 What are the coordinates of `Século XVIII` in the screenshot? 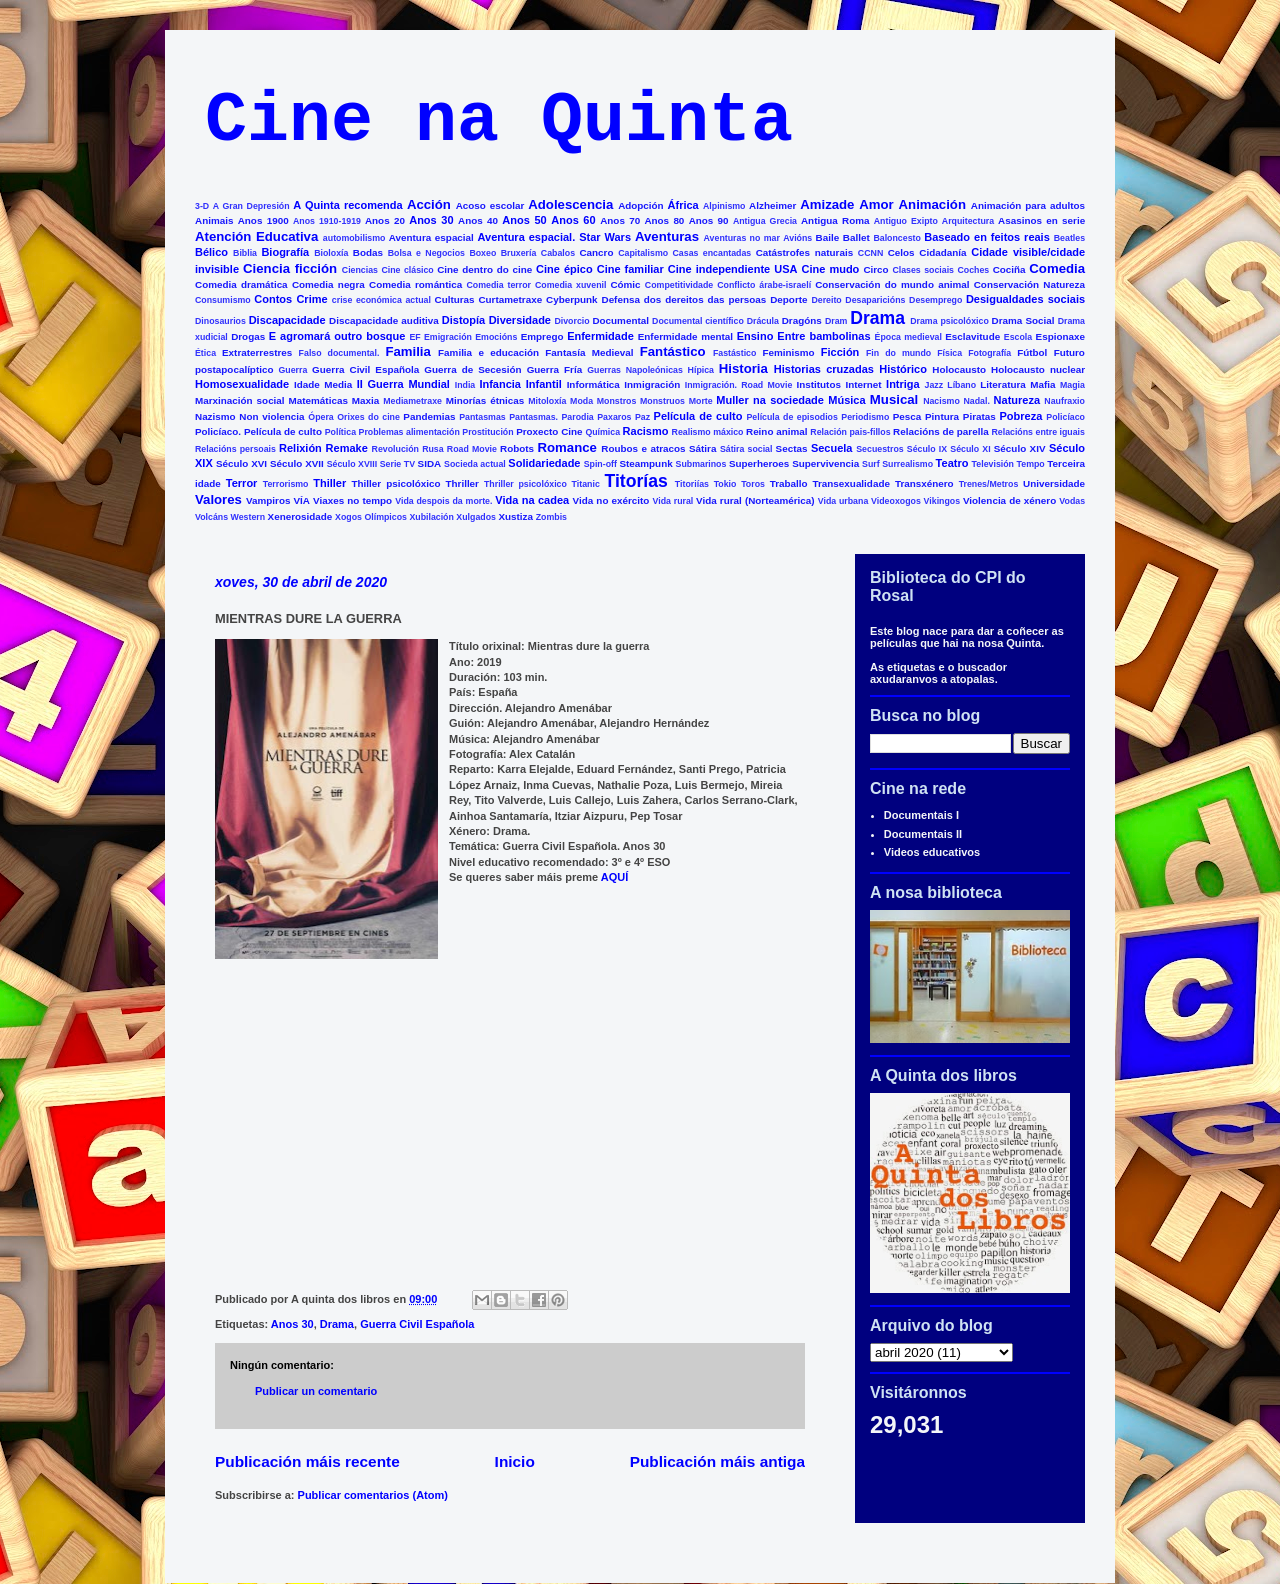 It's located at (352, 464).